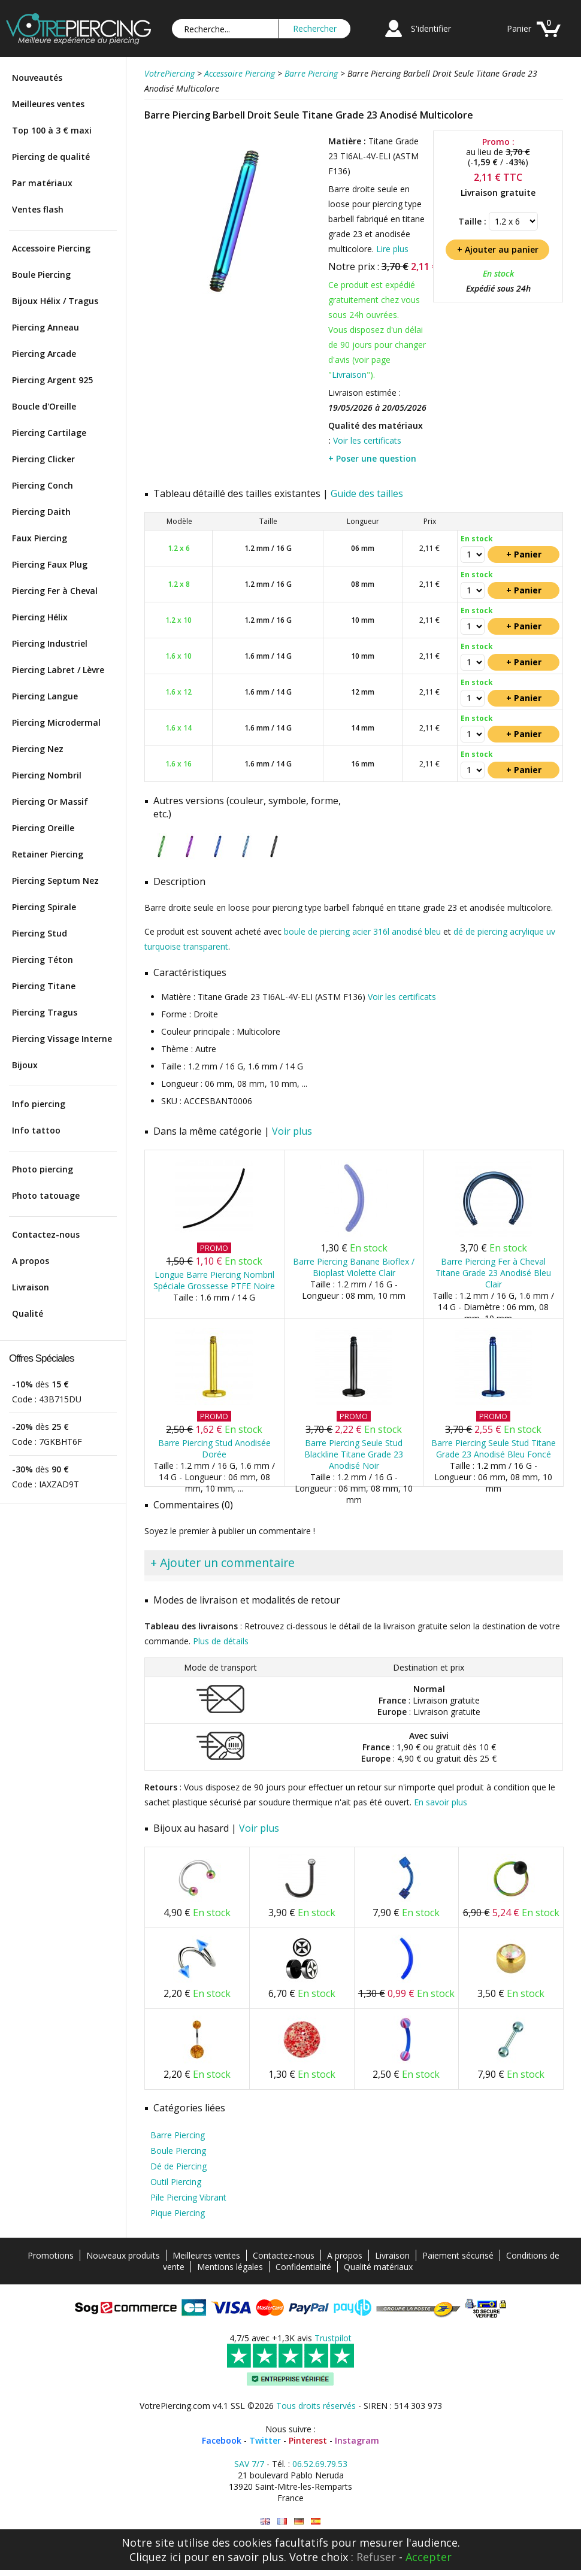  What do you see at coordinates (52, 380) in the screenshot?
I see `Piercing Argent 925` at bounding box center [52, 380].